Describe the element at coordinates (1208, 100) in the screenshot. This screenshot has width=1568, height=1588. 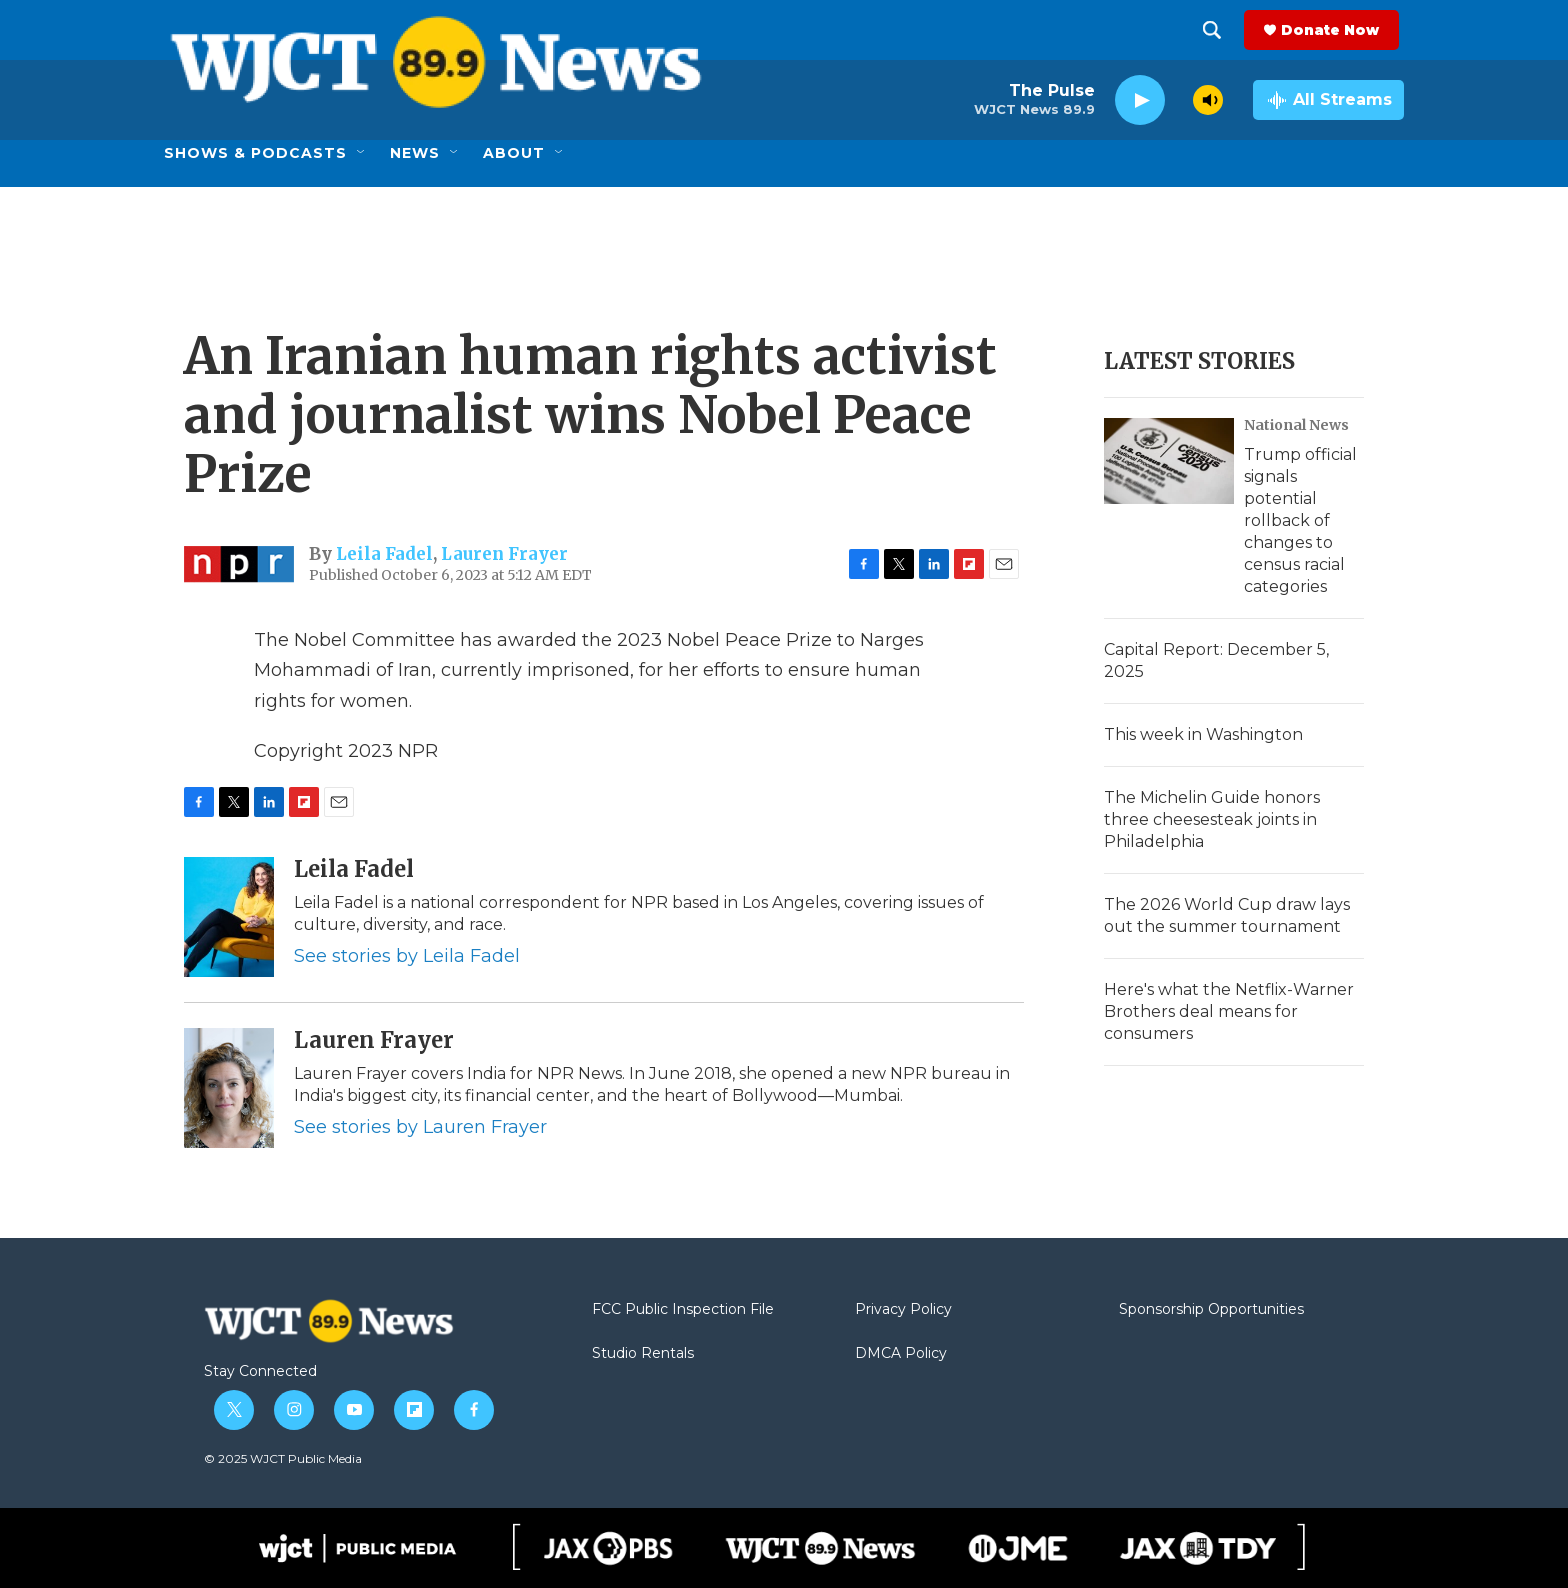
I see `[volume]` at that location.